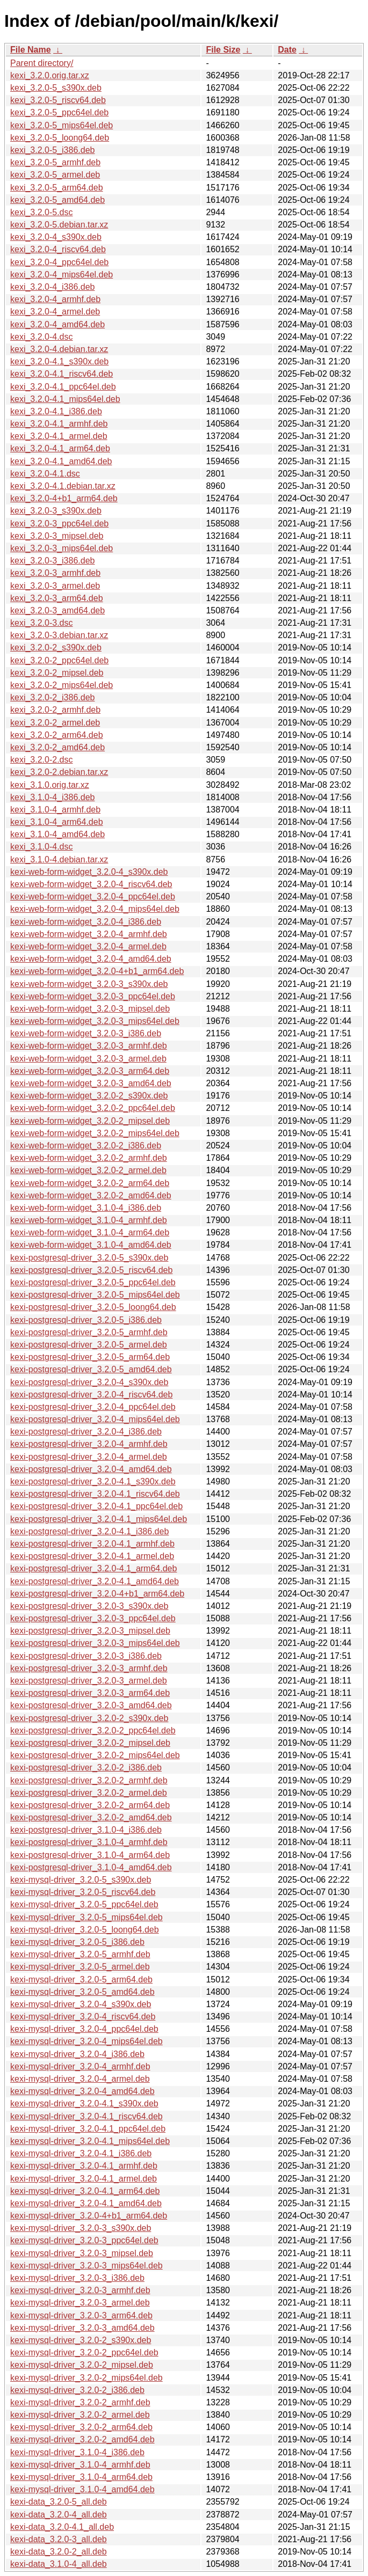 The image size is (368, 2576). What do you see at coordinates (94, 1581) in the screenshot?
I see `kexi-postgresql-driver_3.2.0-4.1_amd64.deb` at bounding box center [94, 1581].